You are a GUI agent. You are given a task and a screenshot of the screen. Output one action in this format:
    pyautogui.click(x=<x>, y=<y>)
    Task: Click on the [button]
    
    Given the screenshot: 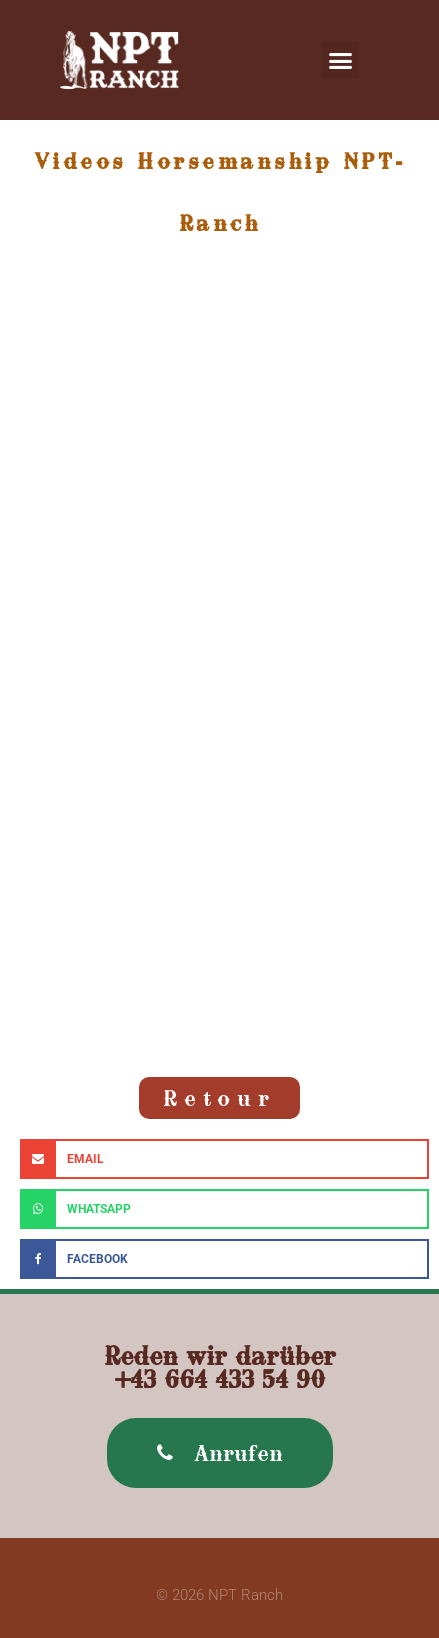 What is the action you would take?
    pyautogui.click(x=341, y=60)
    